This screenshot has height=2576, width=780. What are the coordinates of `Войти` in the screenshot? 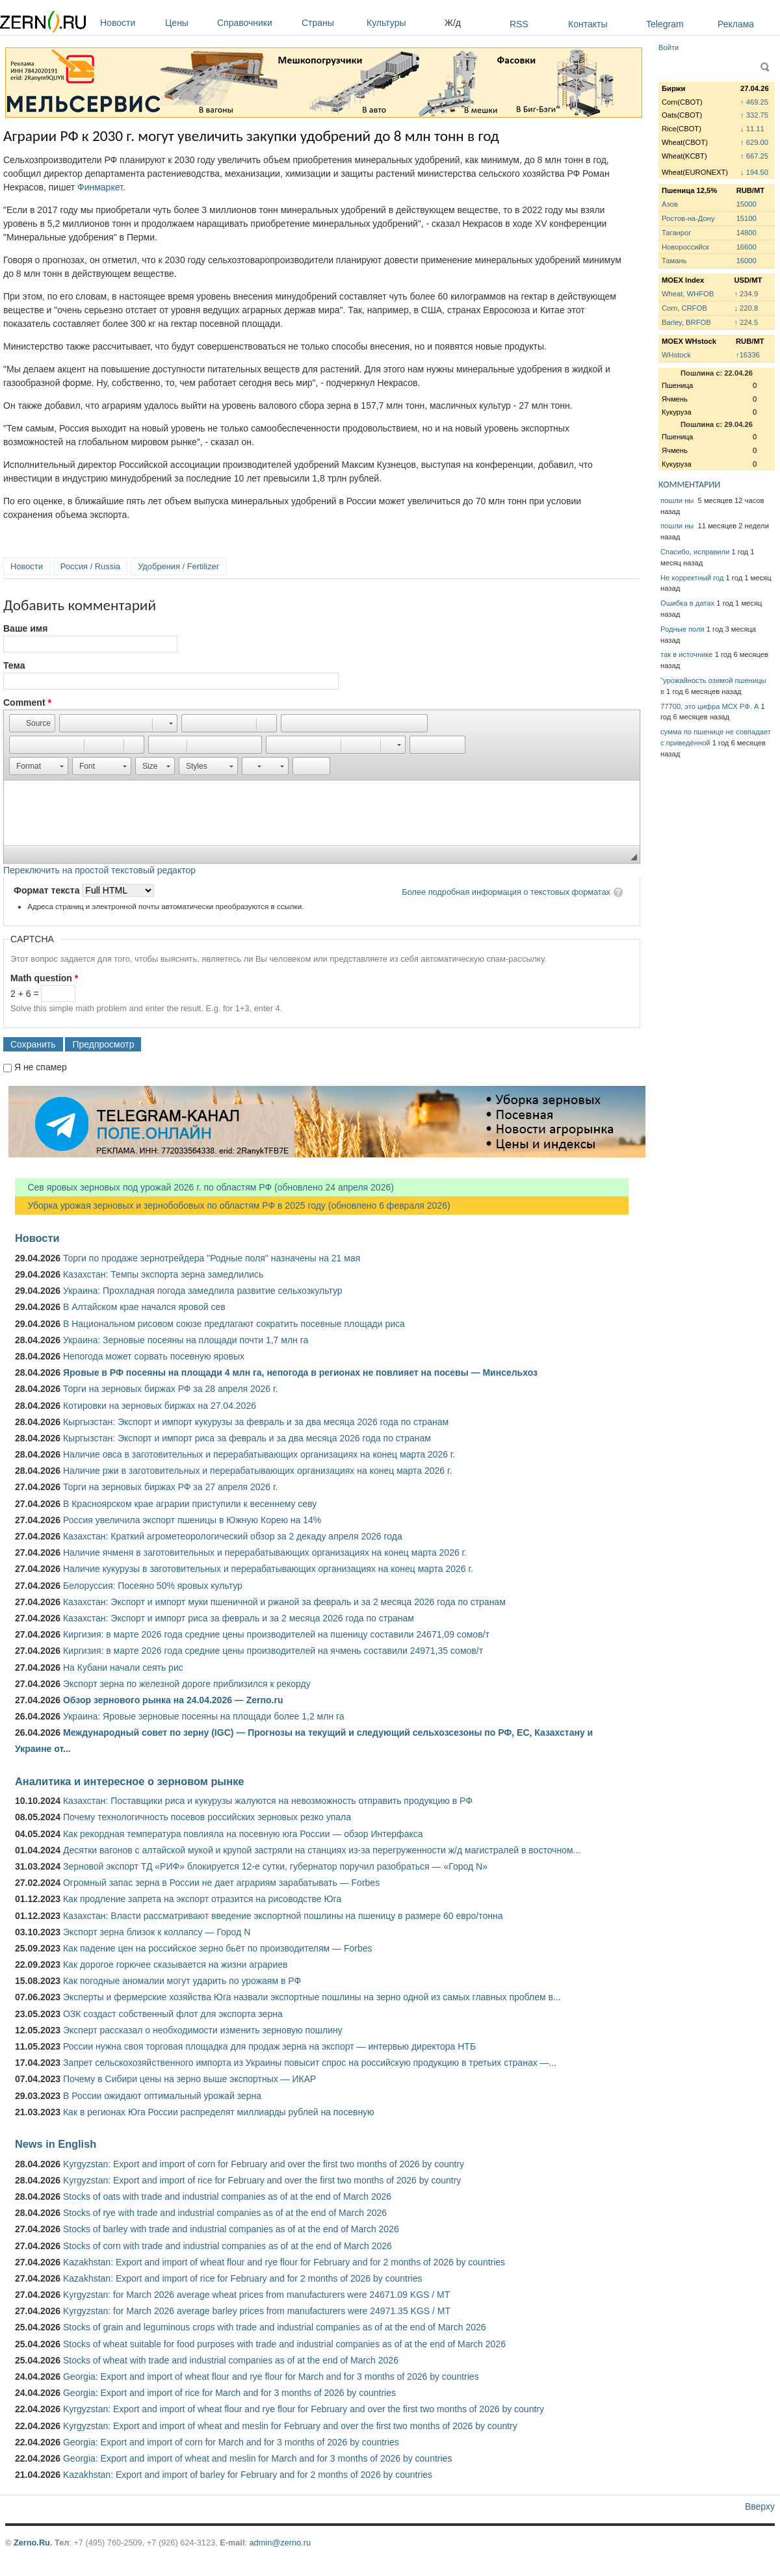 It's located at (668, 47).